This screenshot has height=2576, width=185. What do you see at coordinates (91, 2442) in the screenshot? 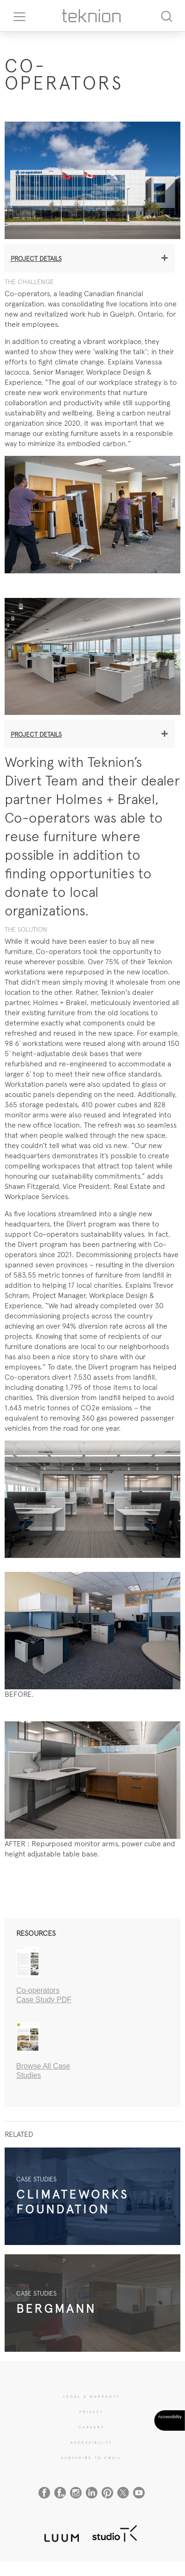
I see `Accessibility` at bounding box center [91, 2442].